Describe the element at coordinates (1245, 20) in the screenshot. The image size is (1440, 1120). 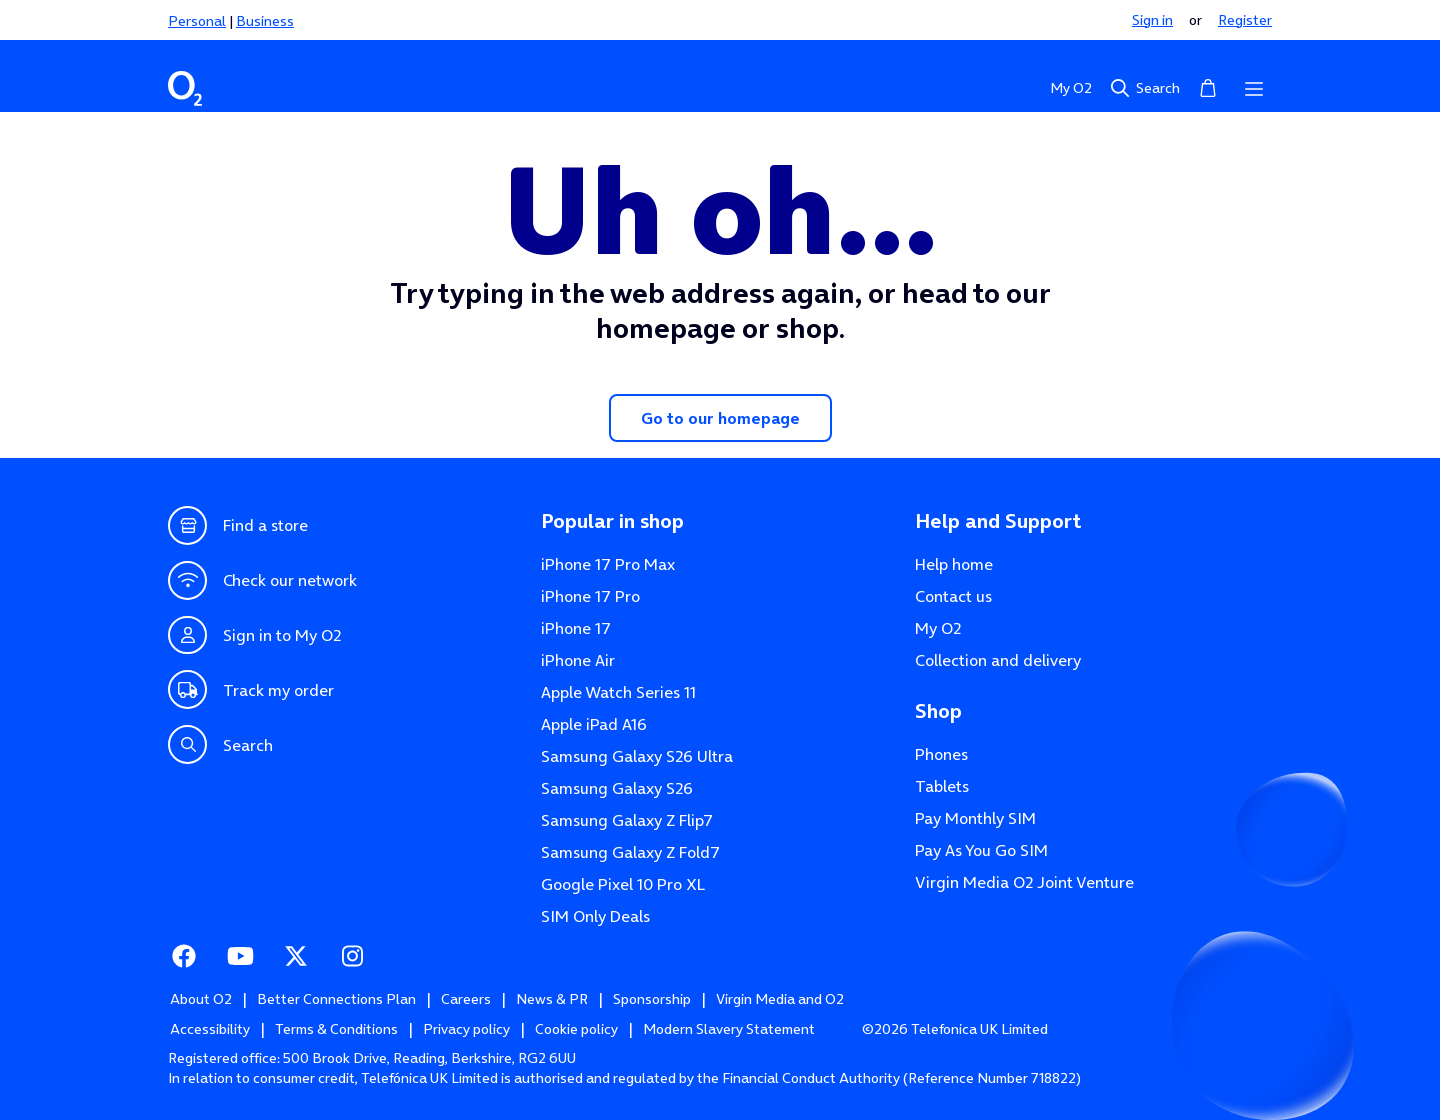
I see `Register` at that location.